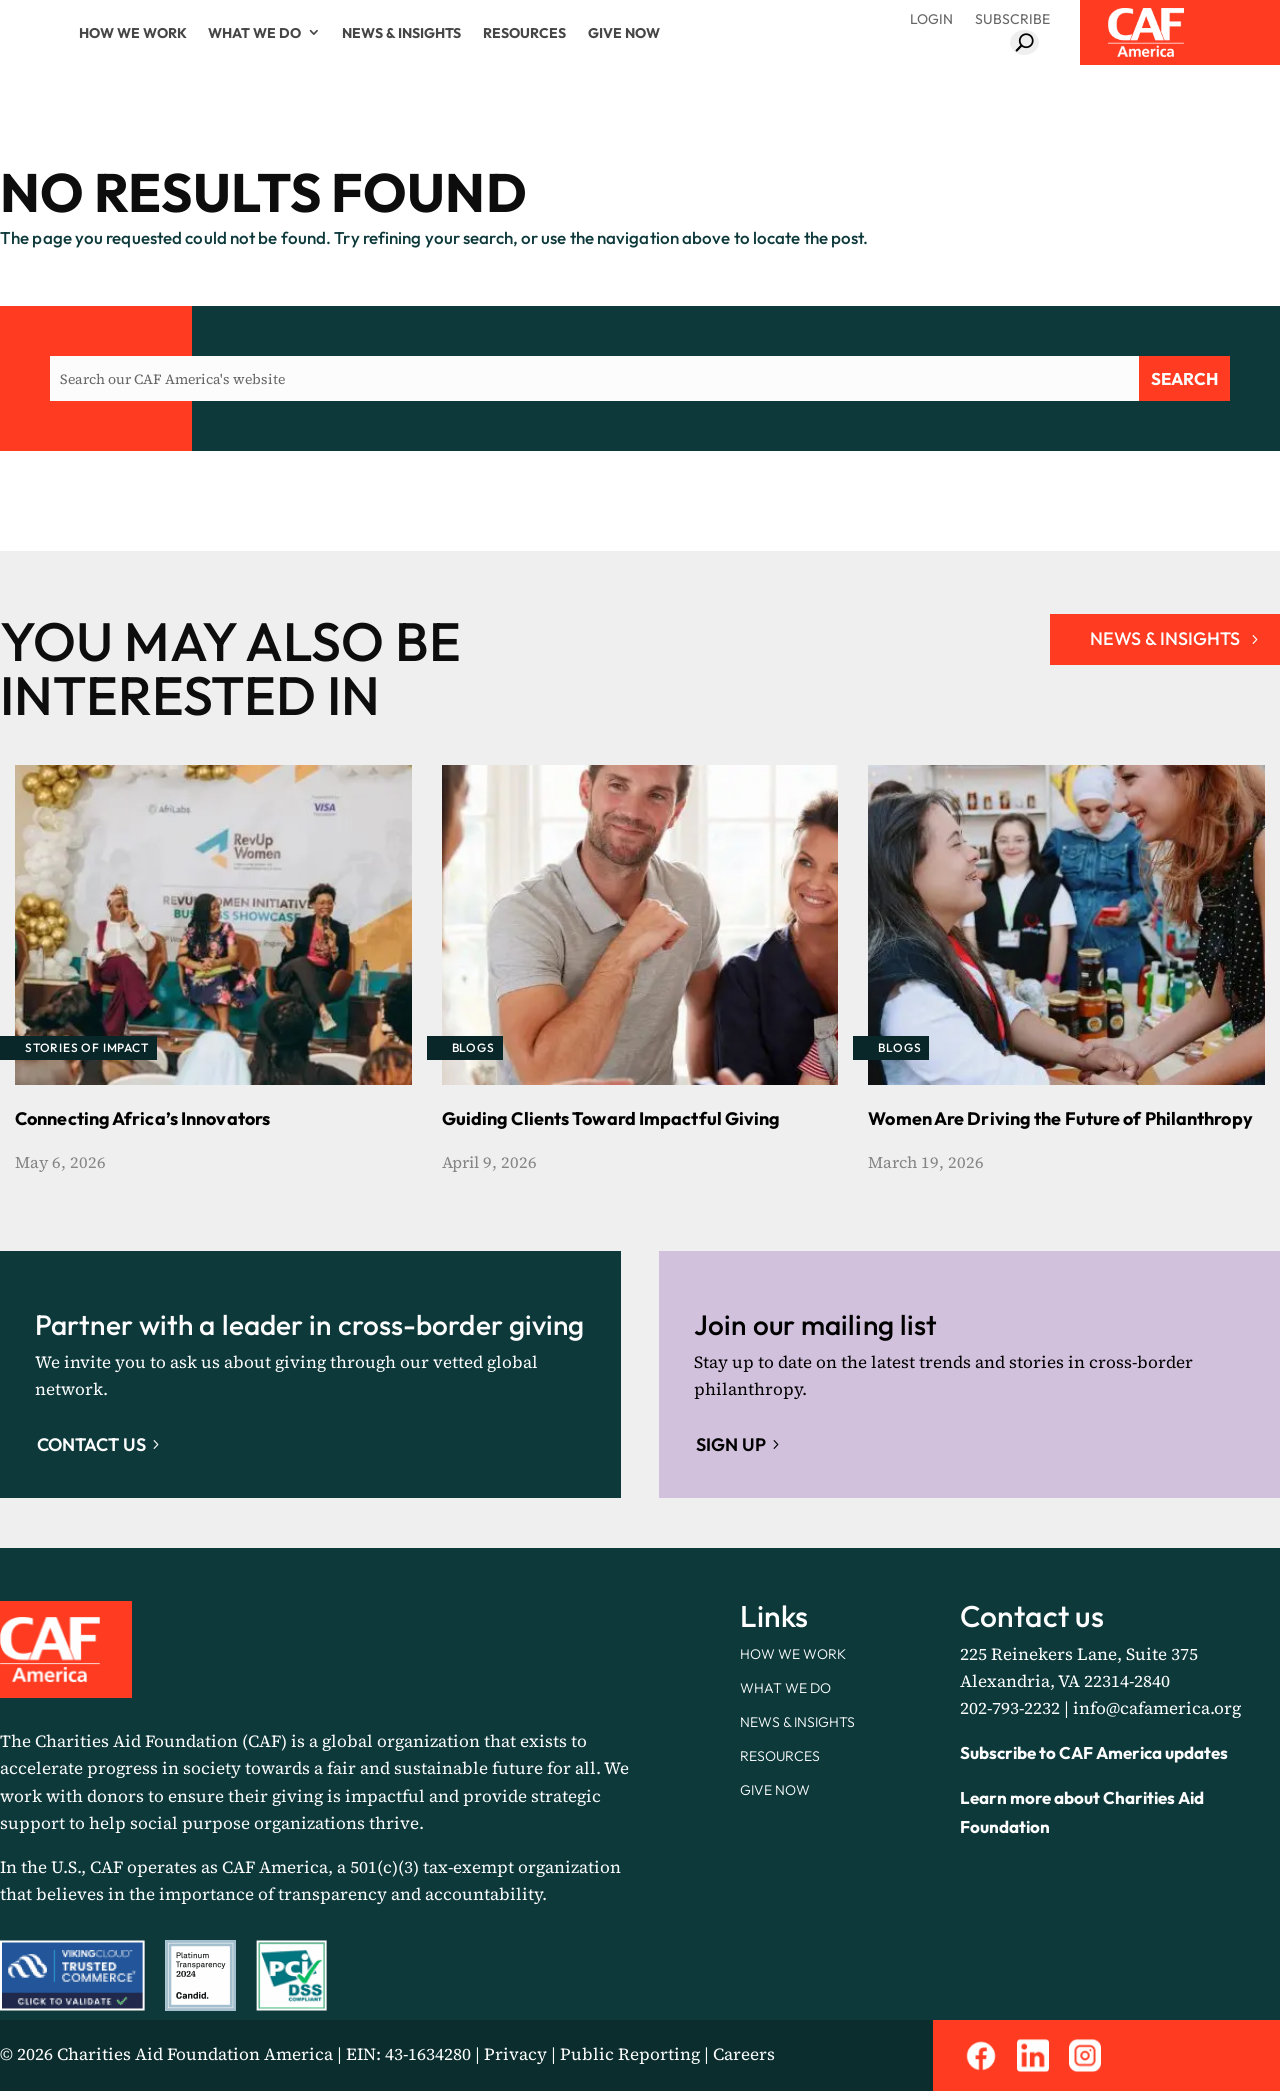 The width and height of the screenshot is (1280, 2091). I want to click on Privacy, so click(515, 2054).